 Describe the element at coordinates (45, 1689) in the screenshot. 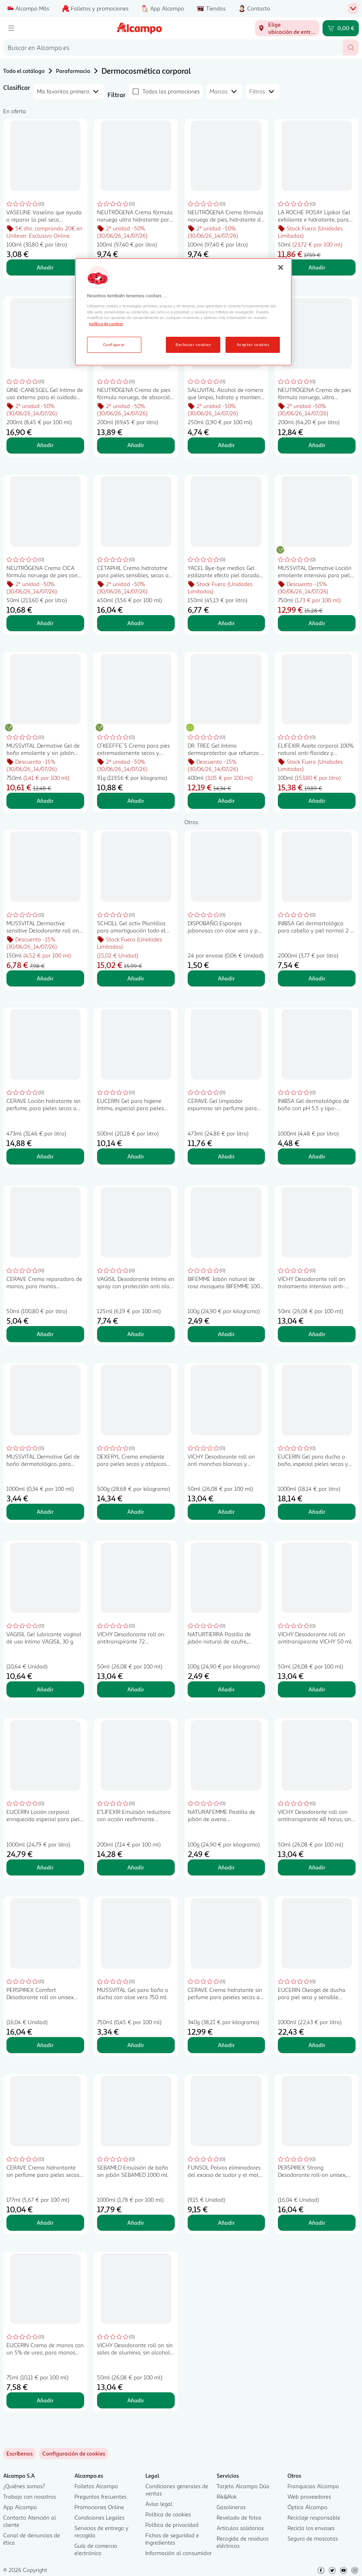

I see `Añadir [Añadir VAGISIL Gel lubricante vaginal de uso íntimo VAGISIL 30 g. al carrito]` at that location.